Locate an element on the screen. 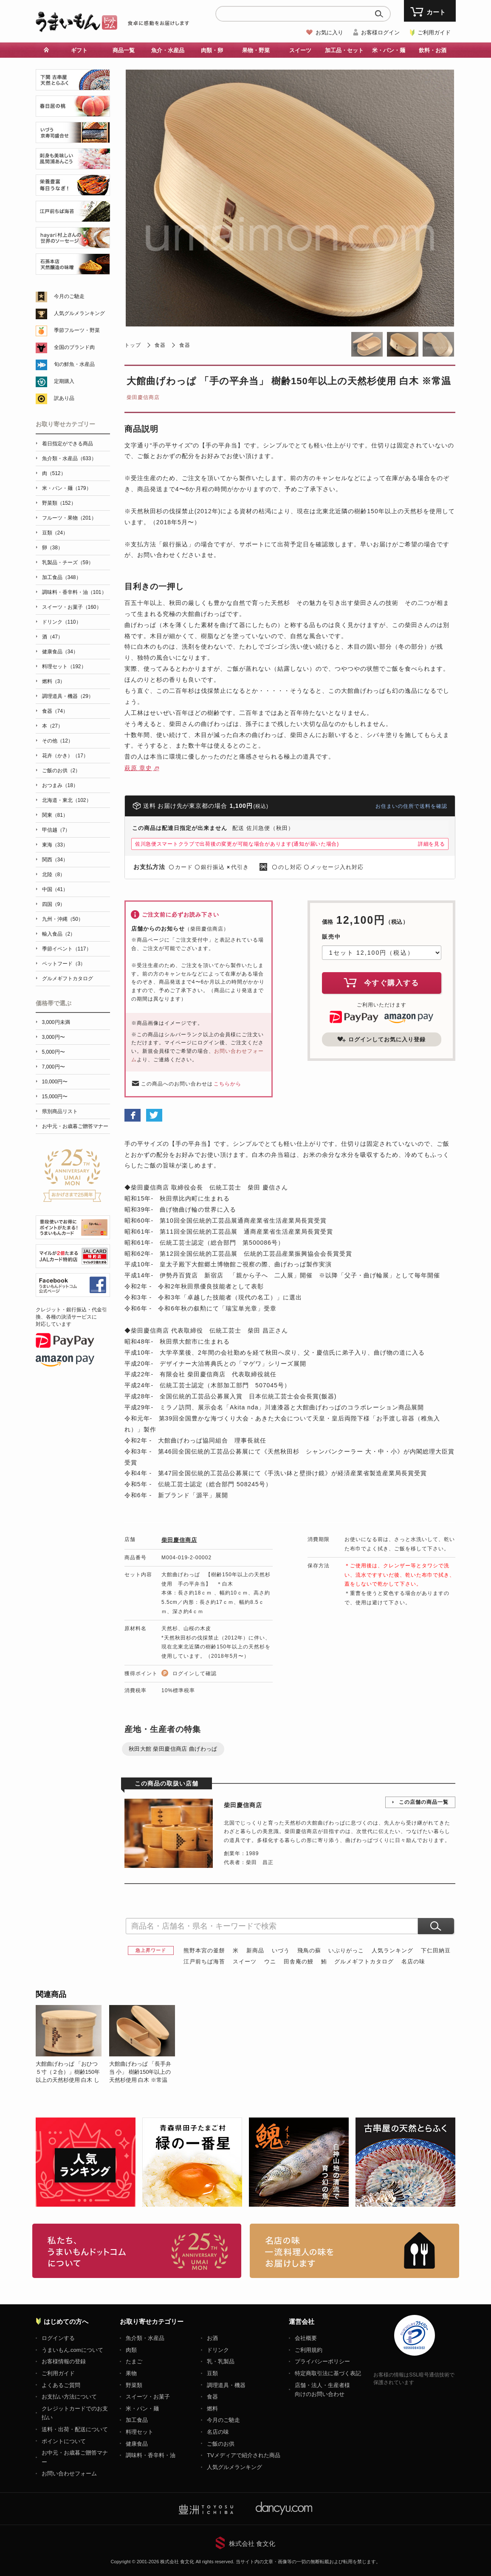  卵（38） is located at coordinates (52, 548).